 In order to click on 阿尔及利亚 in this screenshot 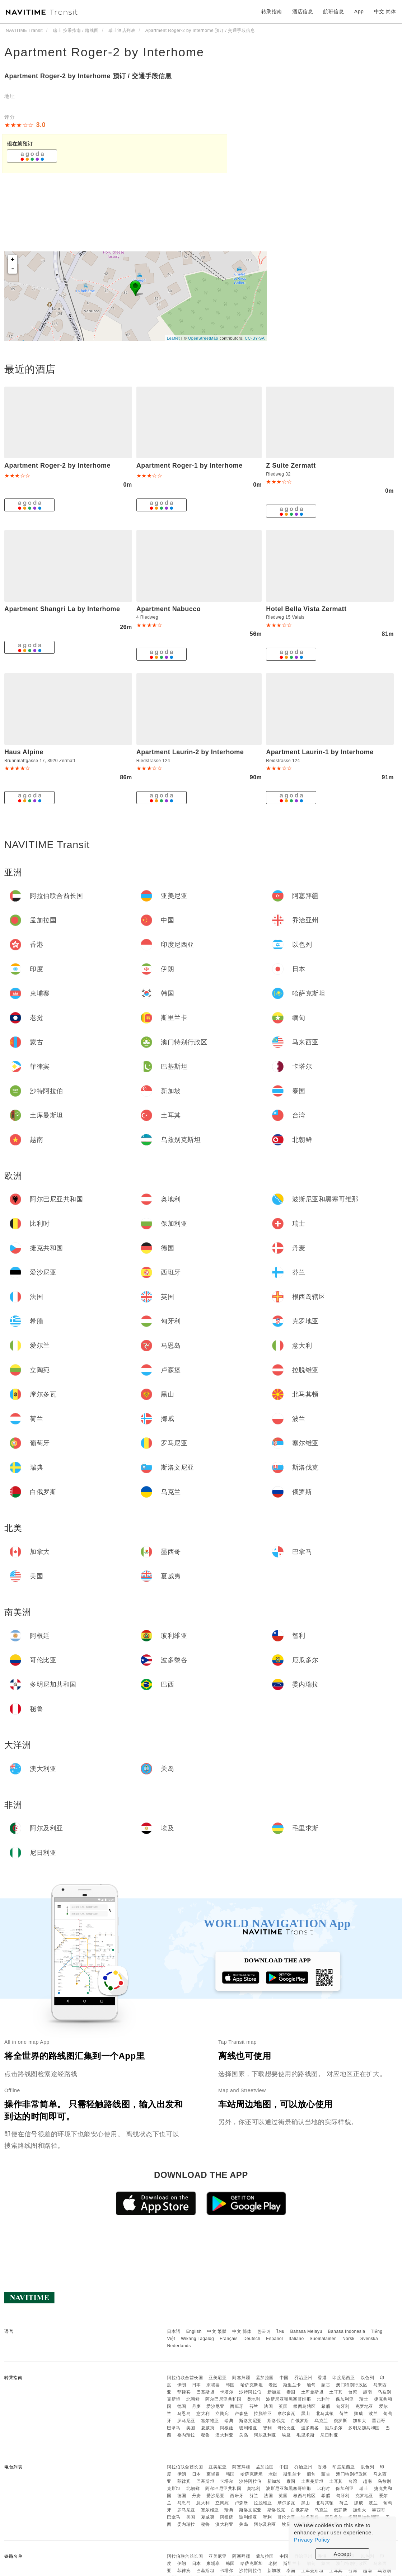, I will do `click(265, 2435)`.